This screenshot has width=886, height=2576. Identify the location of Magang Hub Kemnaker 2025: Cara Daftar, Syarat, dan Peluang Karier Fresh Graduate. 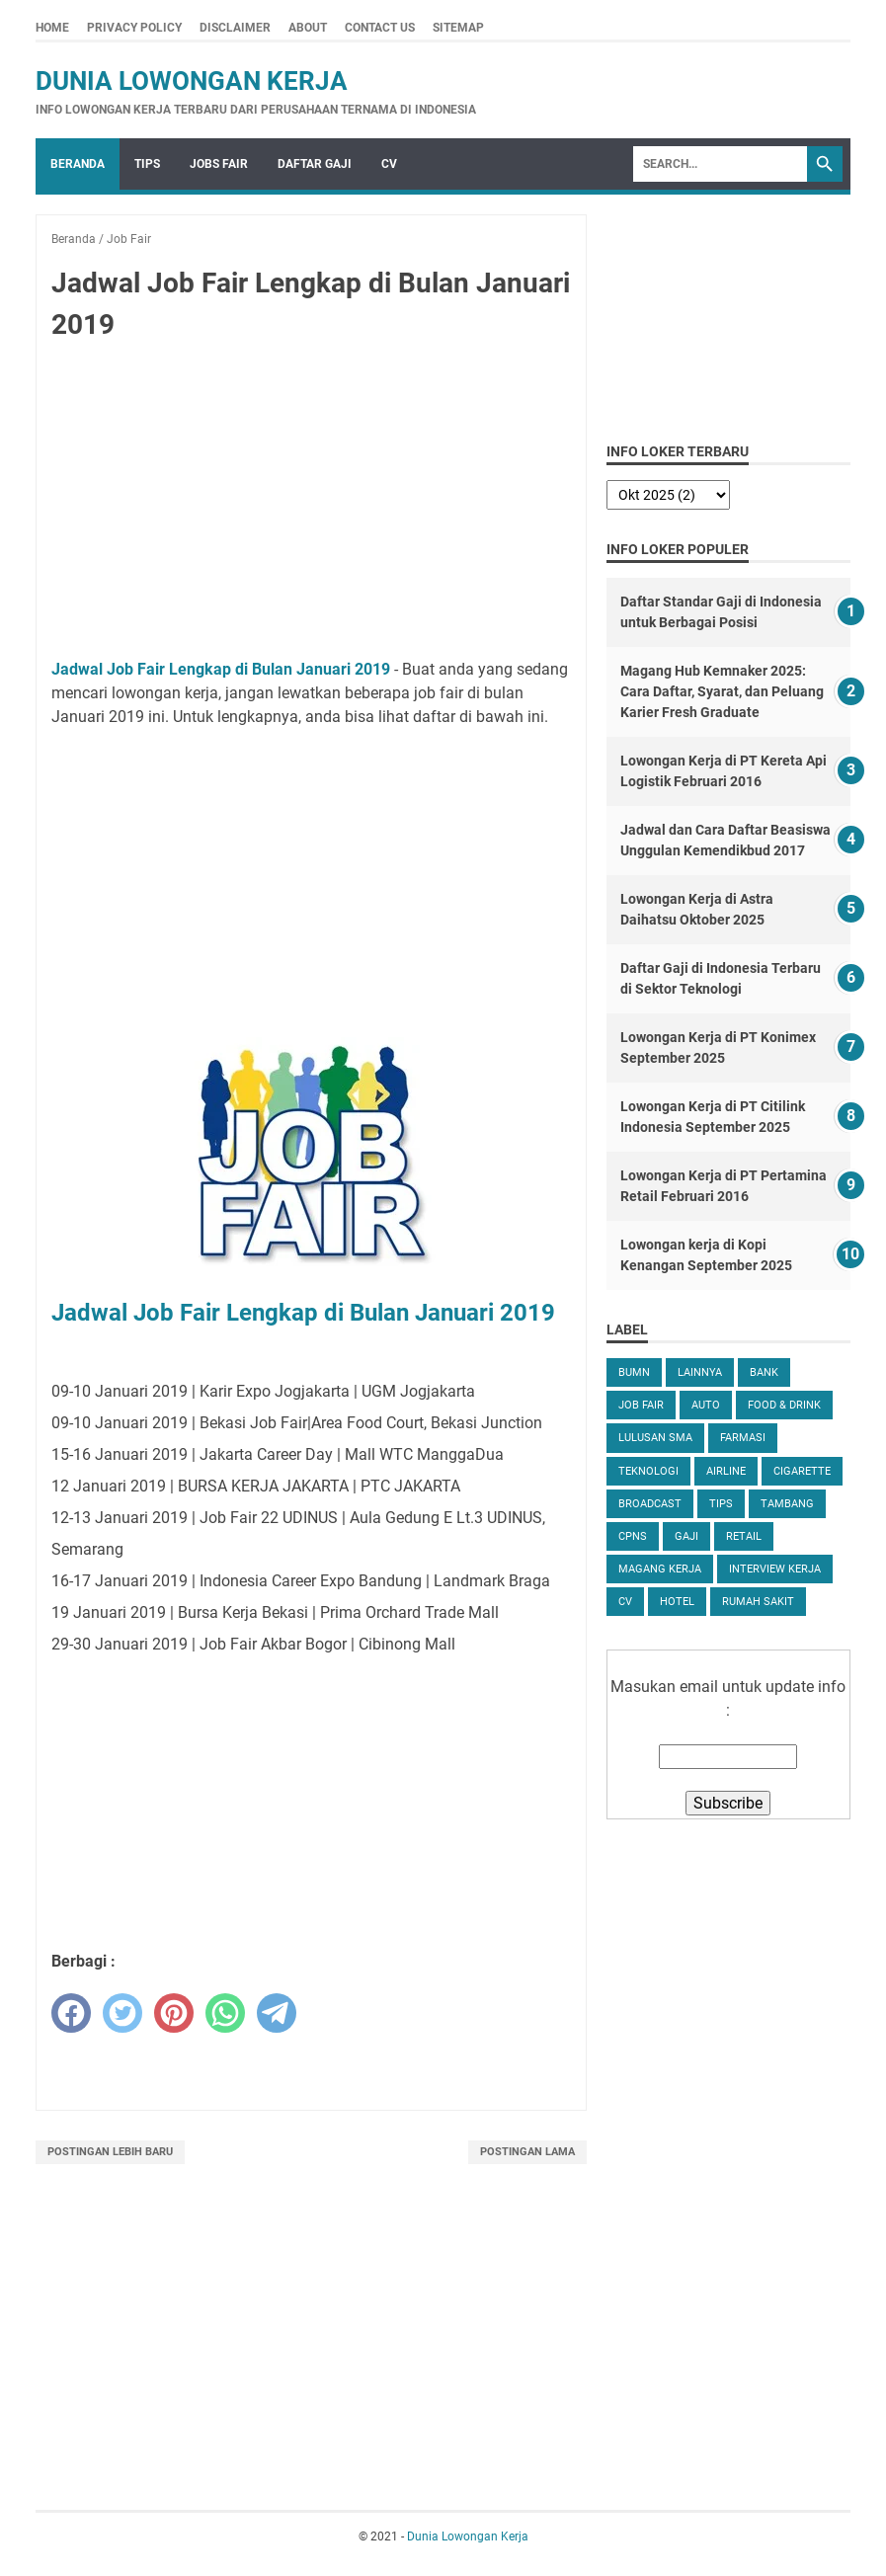
(722, 691).